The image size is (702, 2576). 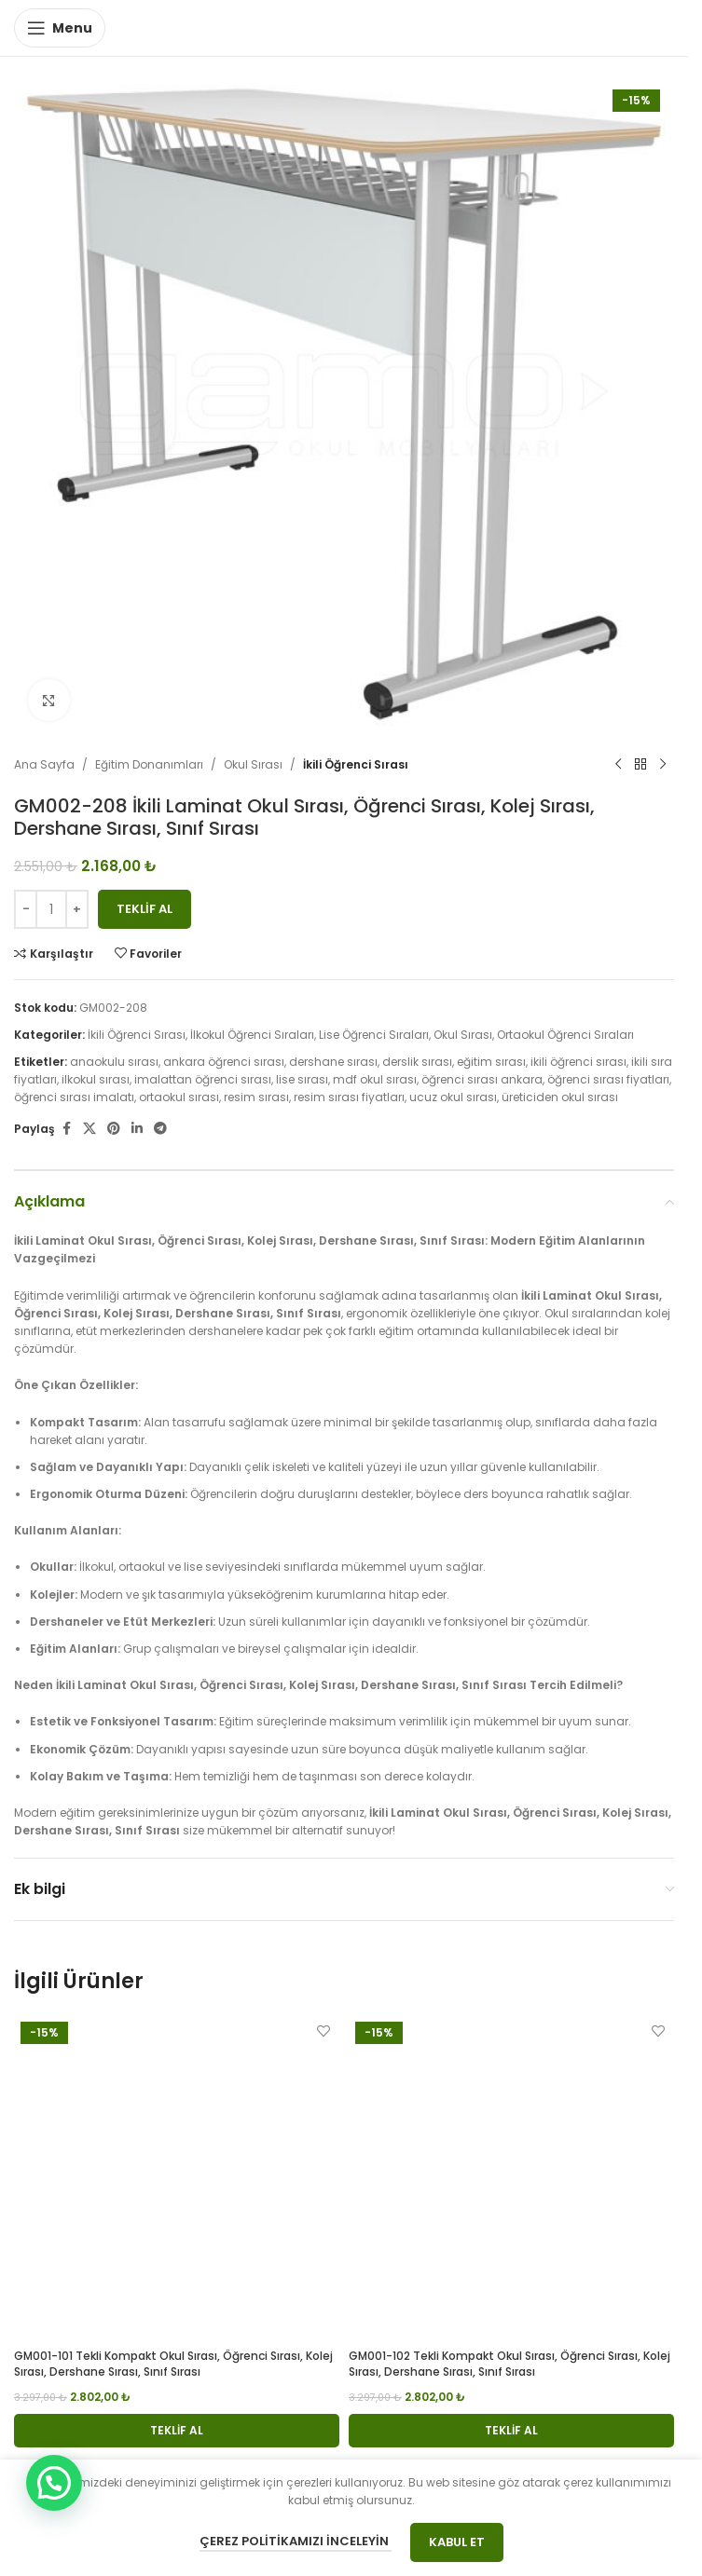 I want to click on ilkokul sırası, so click(x=96, y=1079).